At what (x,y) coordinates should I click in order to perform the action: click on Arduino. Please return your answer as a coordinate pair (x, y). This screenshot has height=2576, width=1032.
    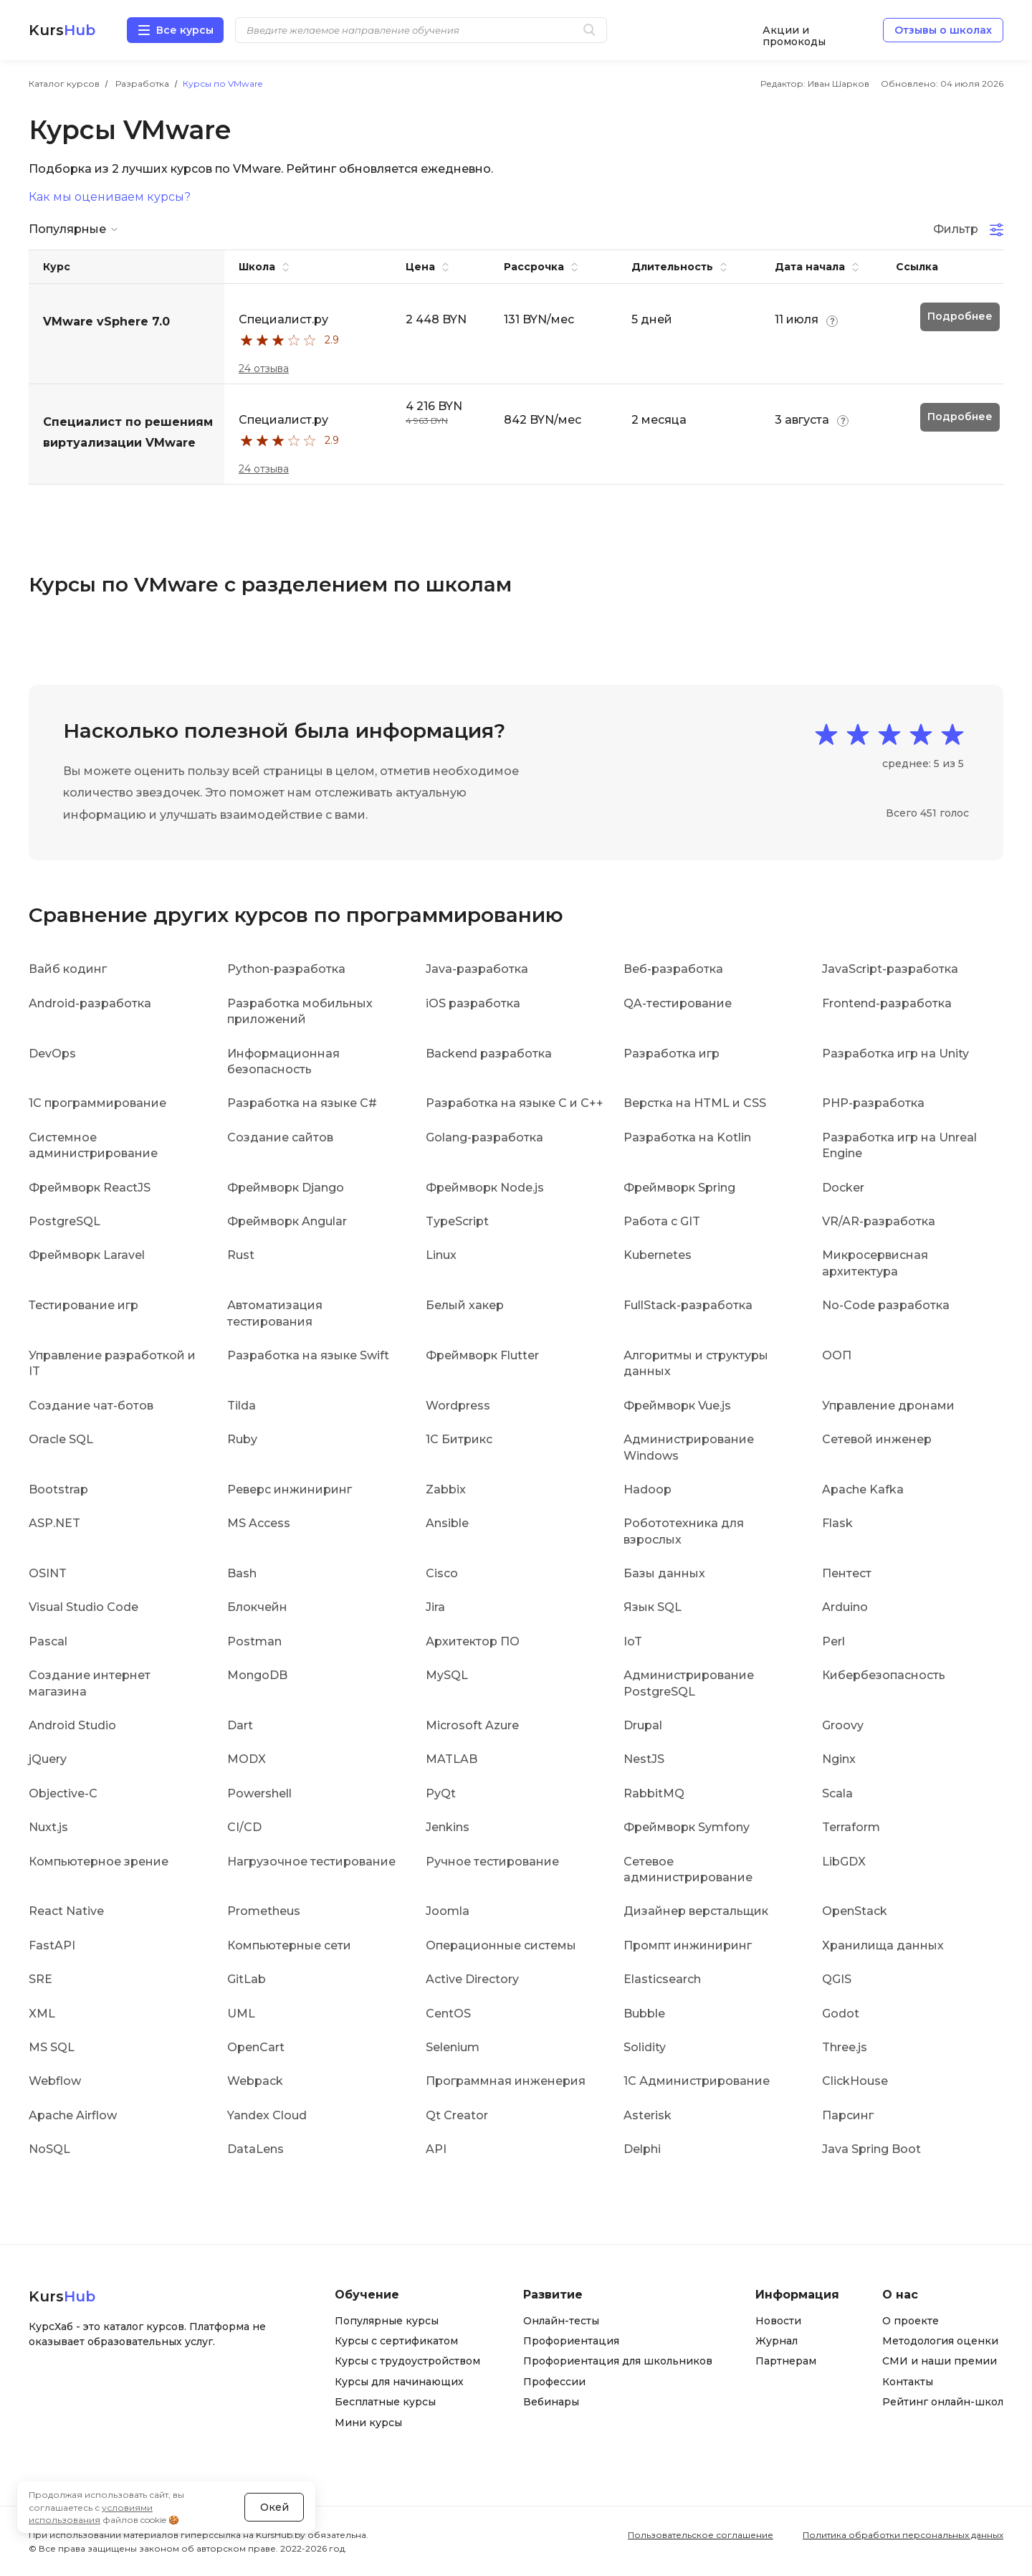
    Looking at the image, I should click on (845, 1607).